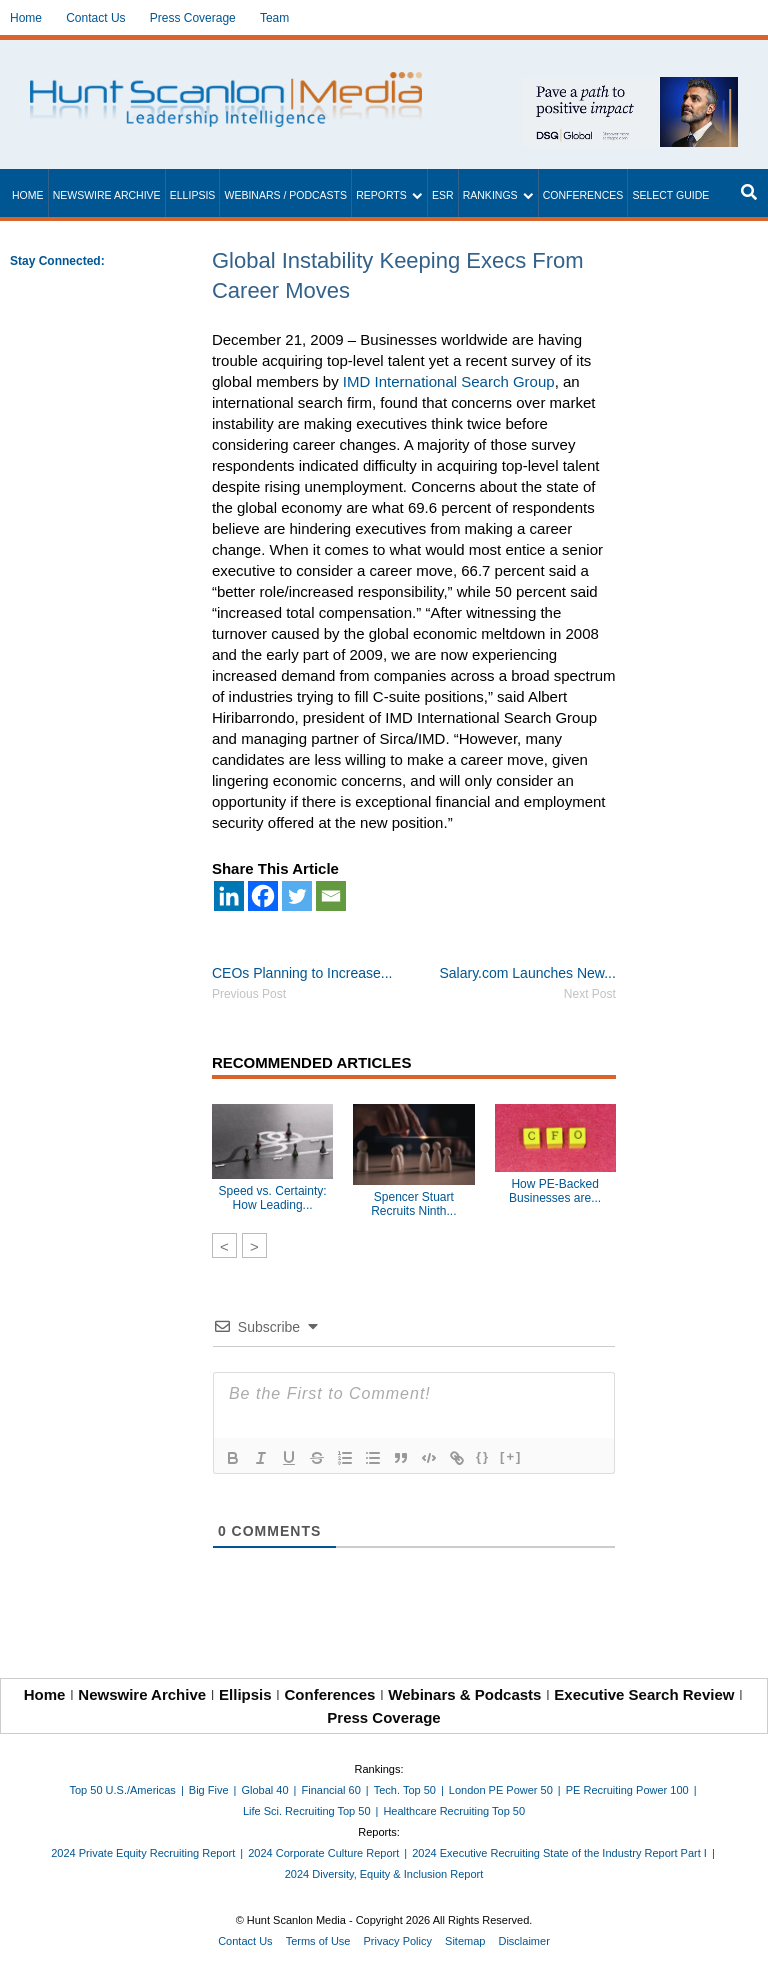 This screenshot has height=1972, width=768. What do you see at coordinates (323, 1853) in the screenshot?
I see `2024 Corporate Culture Report` at bounding box center [323, 1853].